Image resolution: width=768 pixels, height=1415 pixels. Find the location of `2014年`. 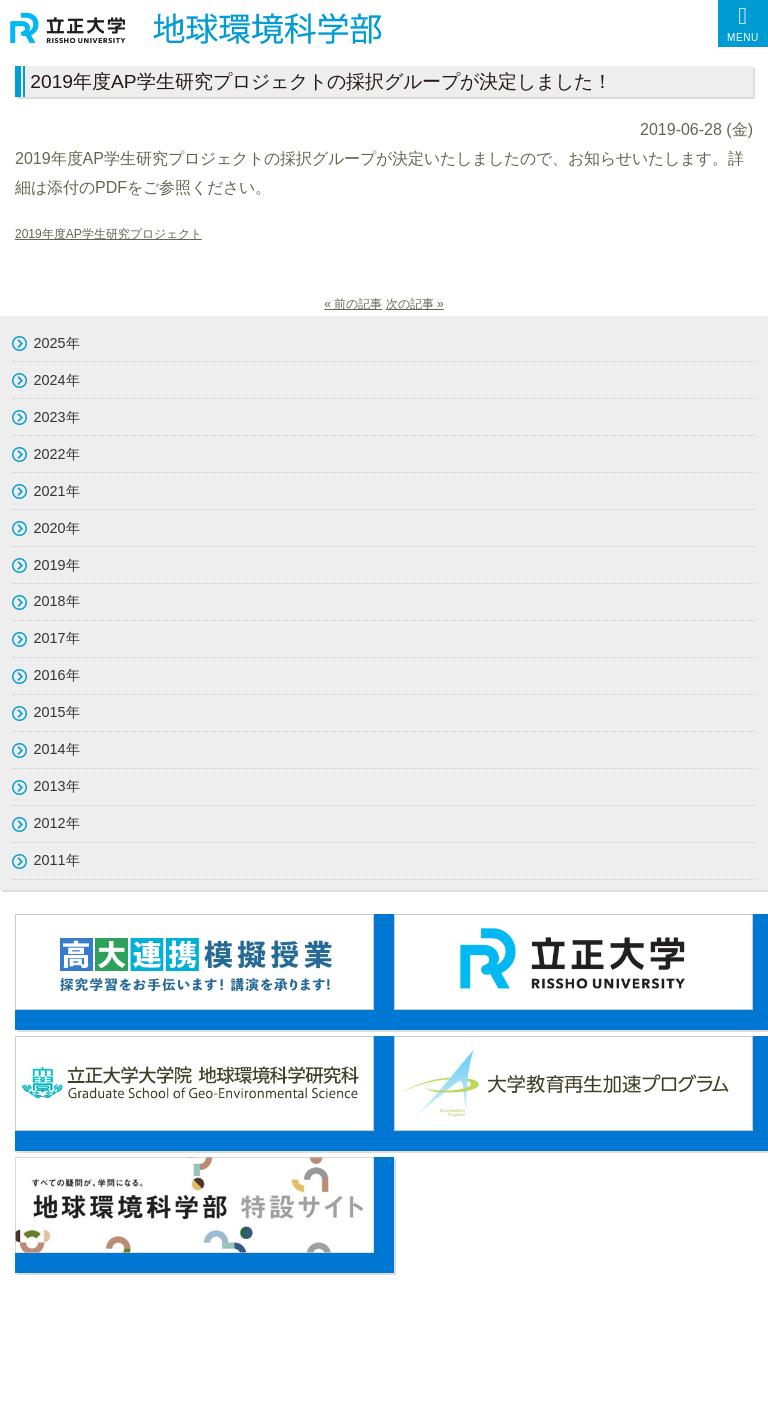

2014年 is located at coordinates (57, 749).